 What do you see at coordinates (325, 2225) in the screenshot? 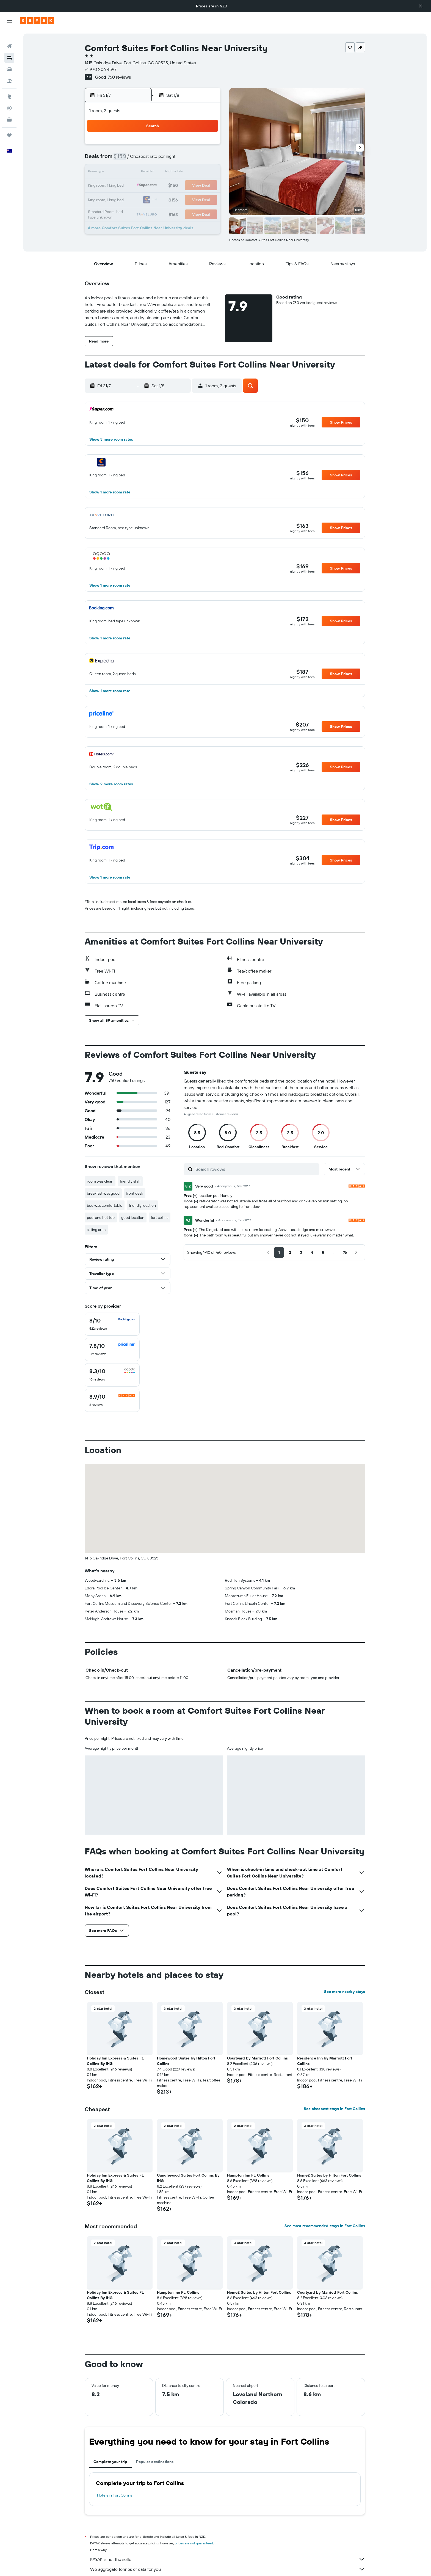
I see `See most recommended stays in Fort Collins` at bounding box center [325, 2225].